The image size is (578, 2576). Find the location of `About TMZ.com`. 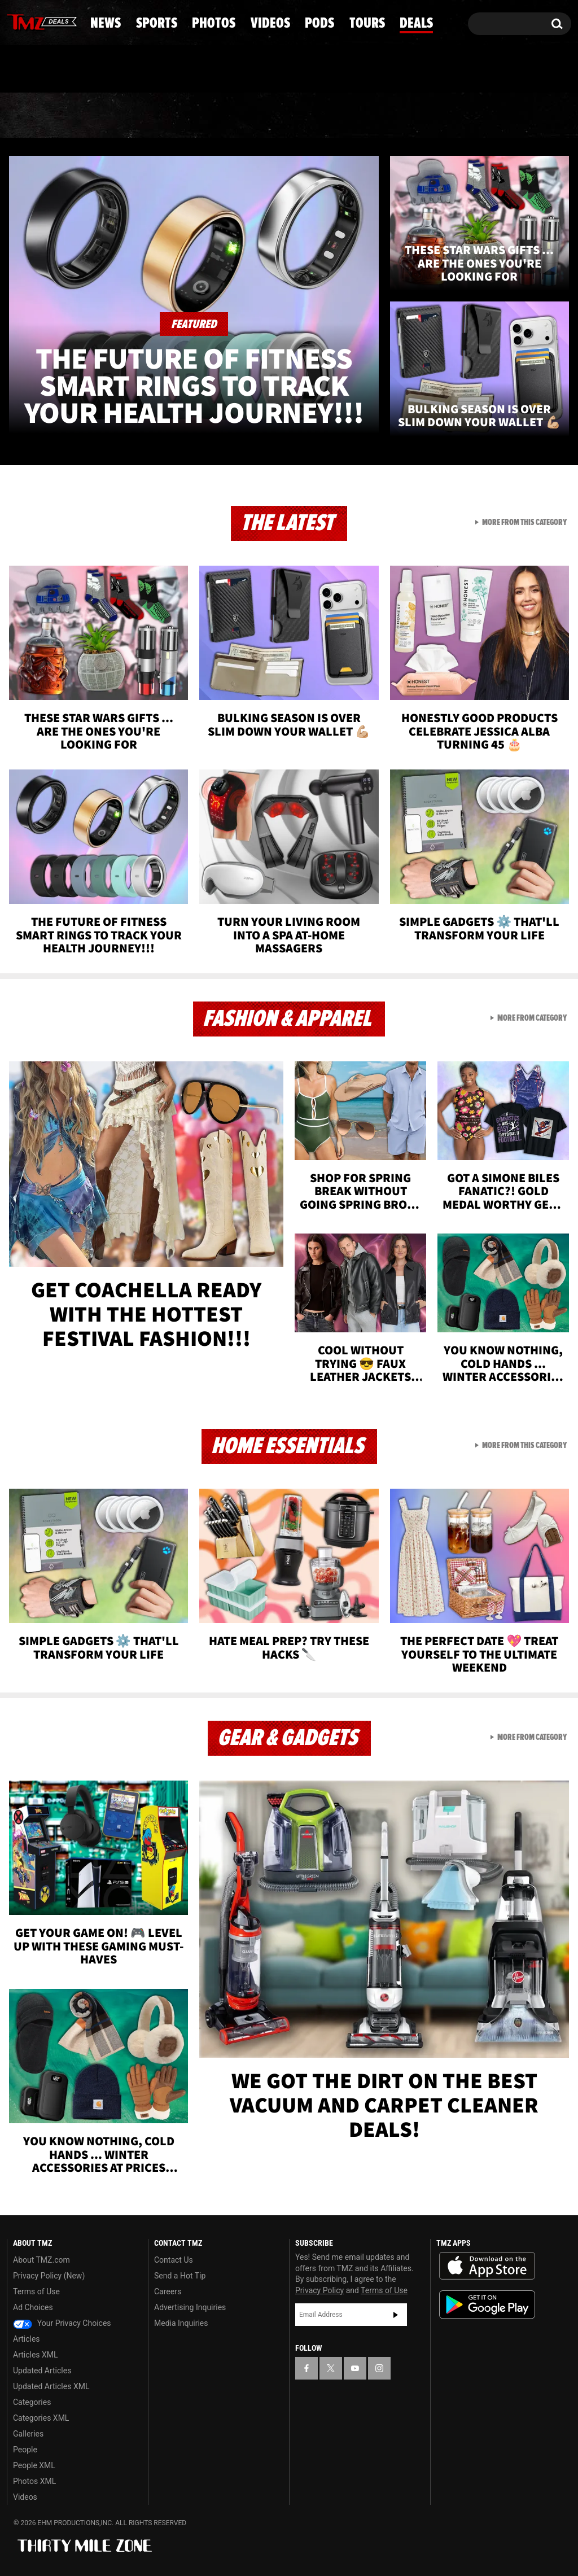

About TMZ.com is located at coordinates (41, 2259).